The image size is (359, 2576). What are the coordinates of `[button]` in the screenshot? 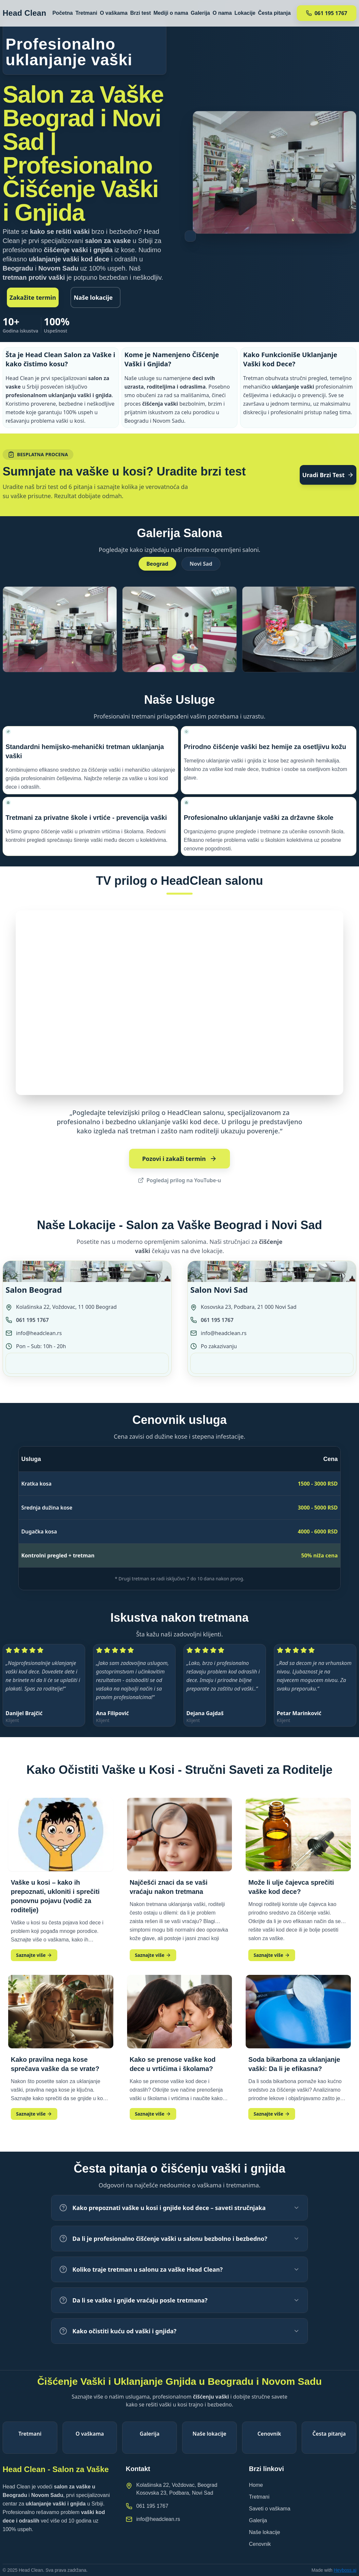 It's located at (60, 629).